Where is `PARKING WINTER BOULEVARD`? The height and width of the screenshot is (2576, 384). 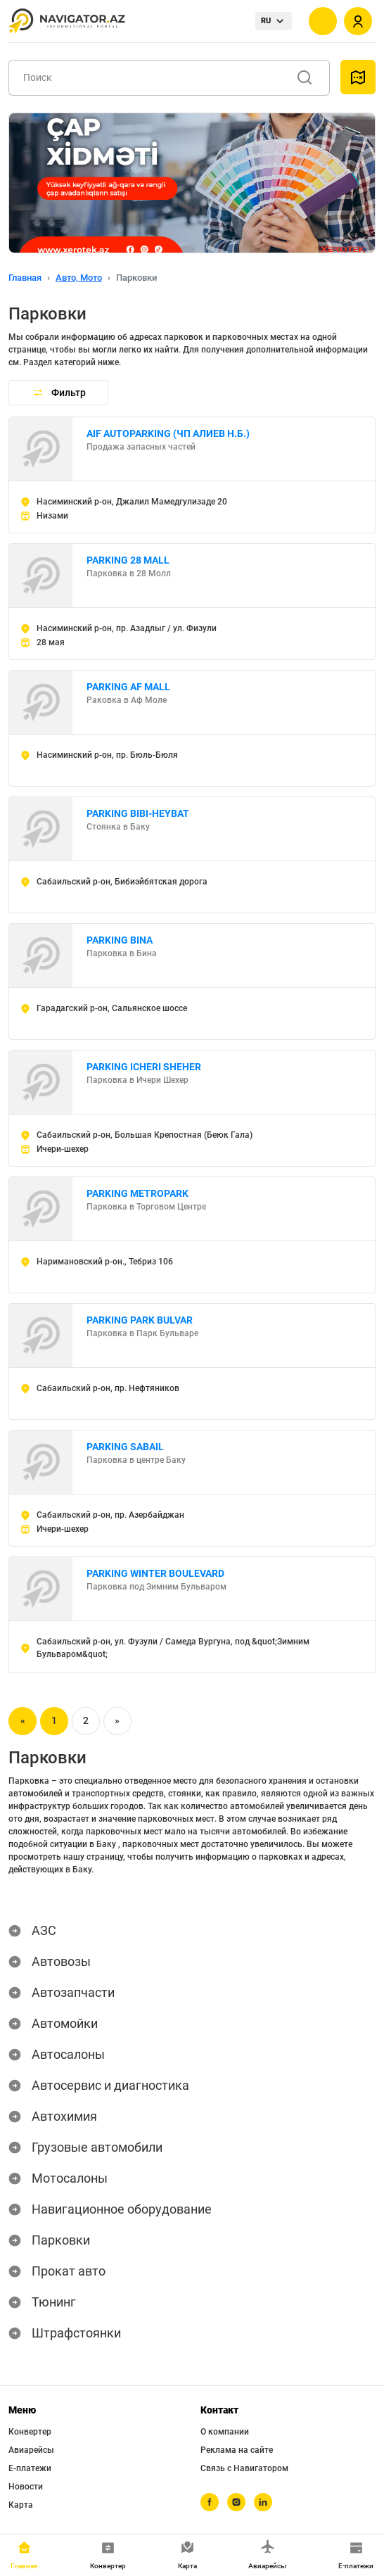
PARKING WINTER BOULEVARD is located at coordinates (155, 1573).